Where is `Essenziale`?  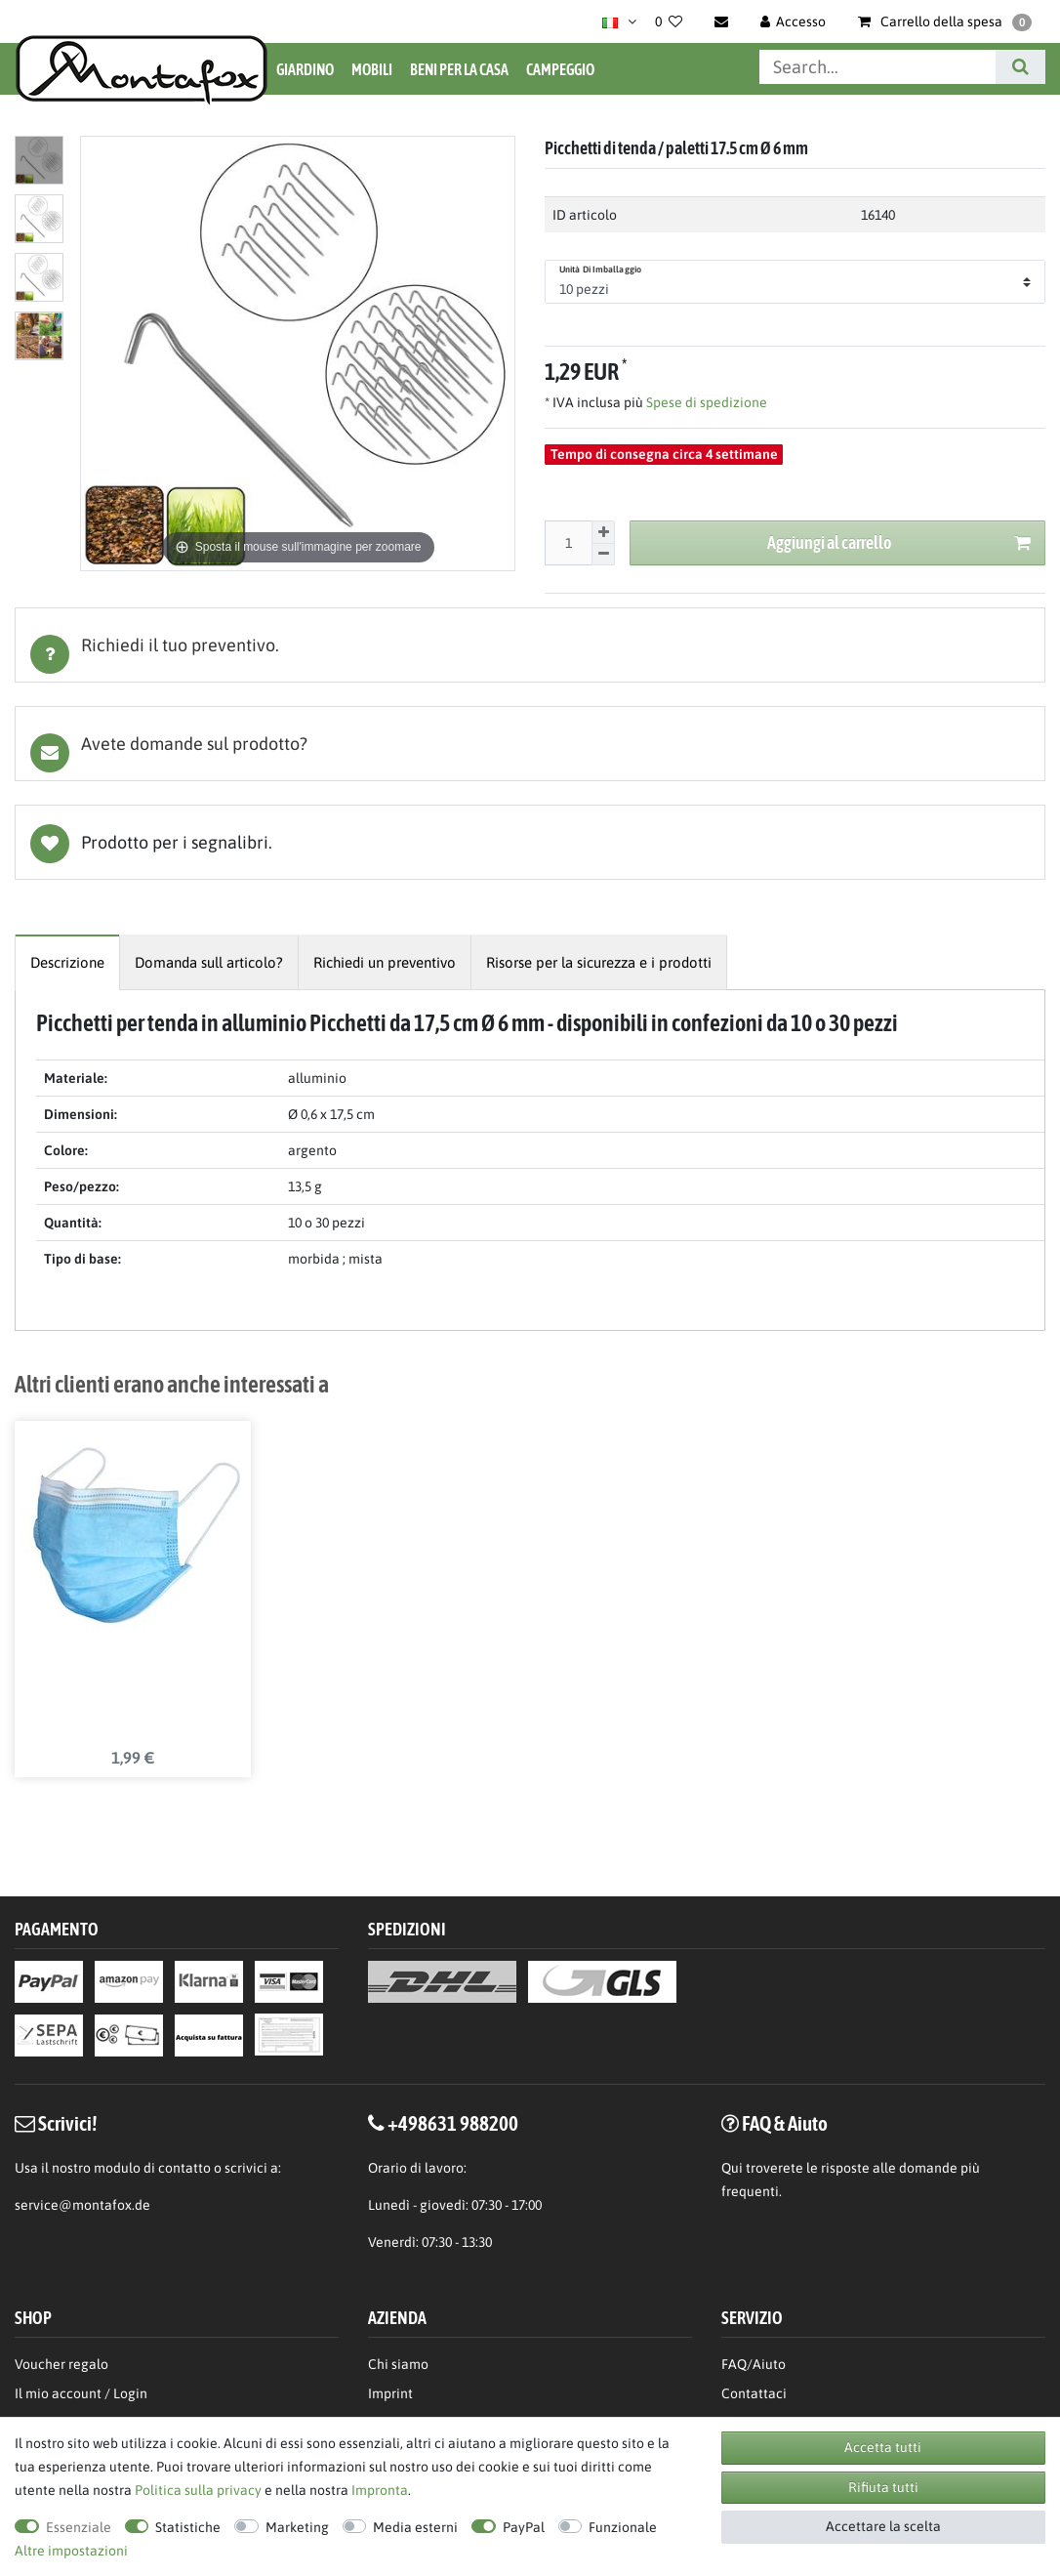
Essenziale is located at coordinates (78, 2527).